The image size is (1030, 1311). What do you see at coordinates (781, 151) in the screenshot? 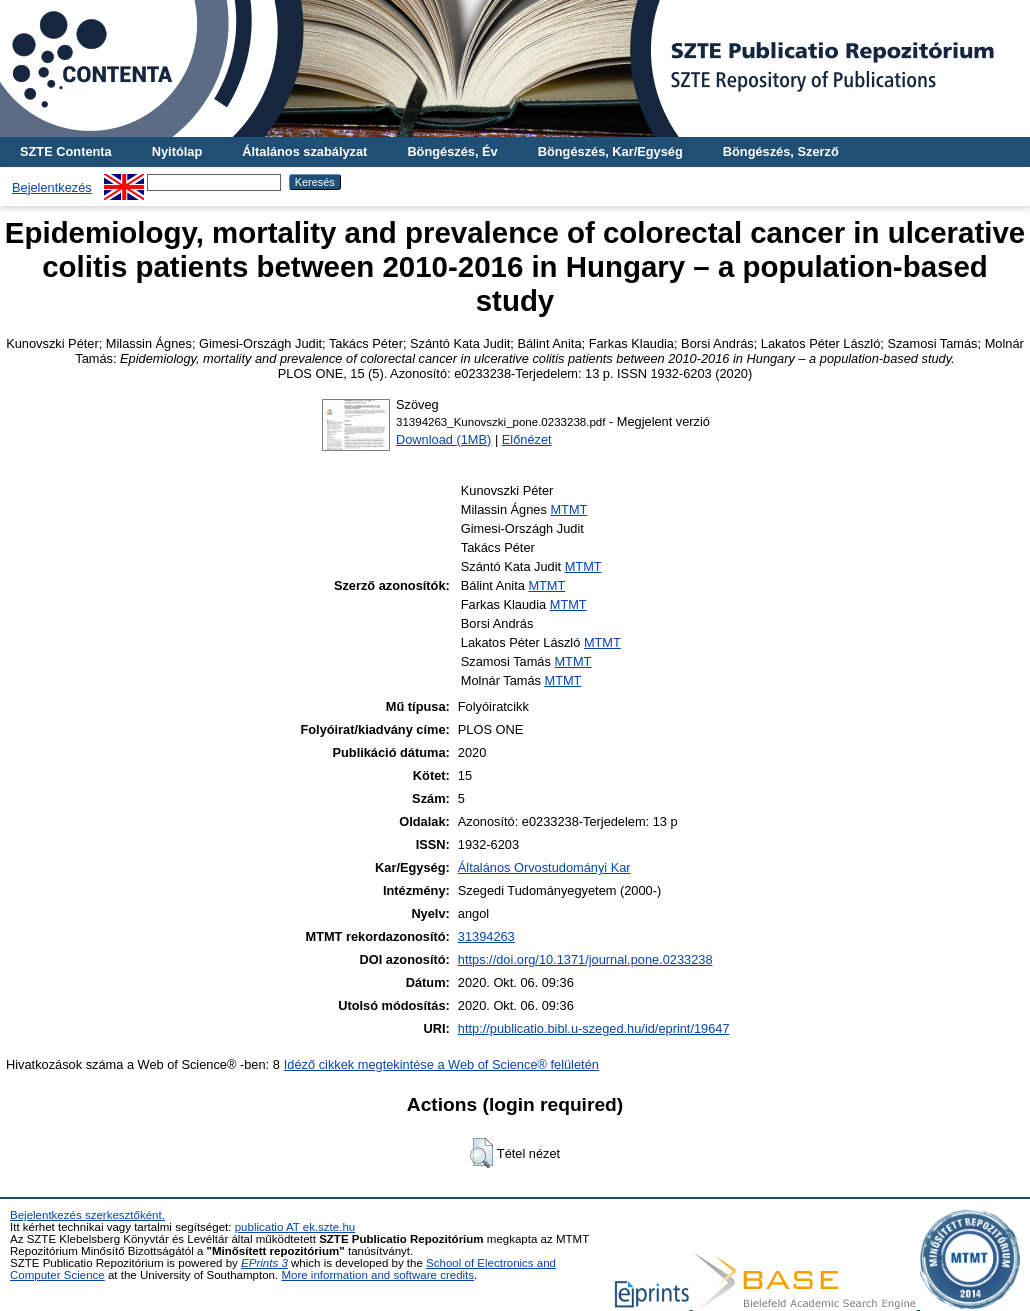
I see `Böngészés, Szerző` at bounding box center [781, 151].